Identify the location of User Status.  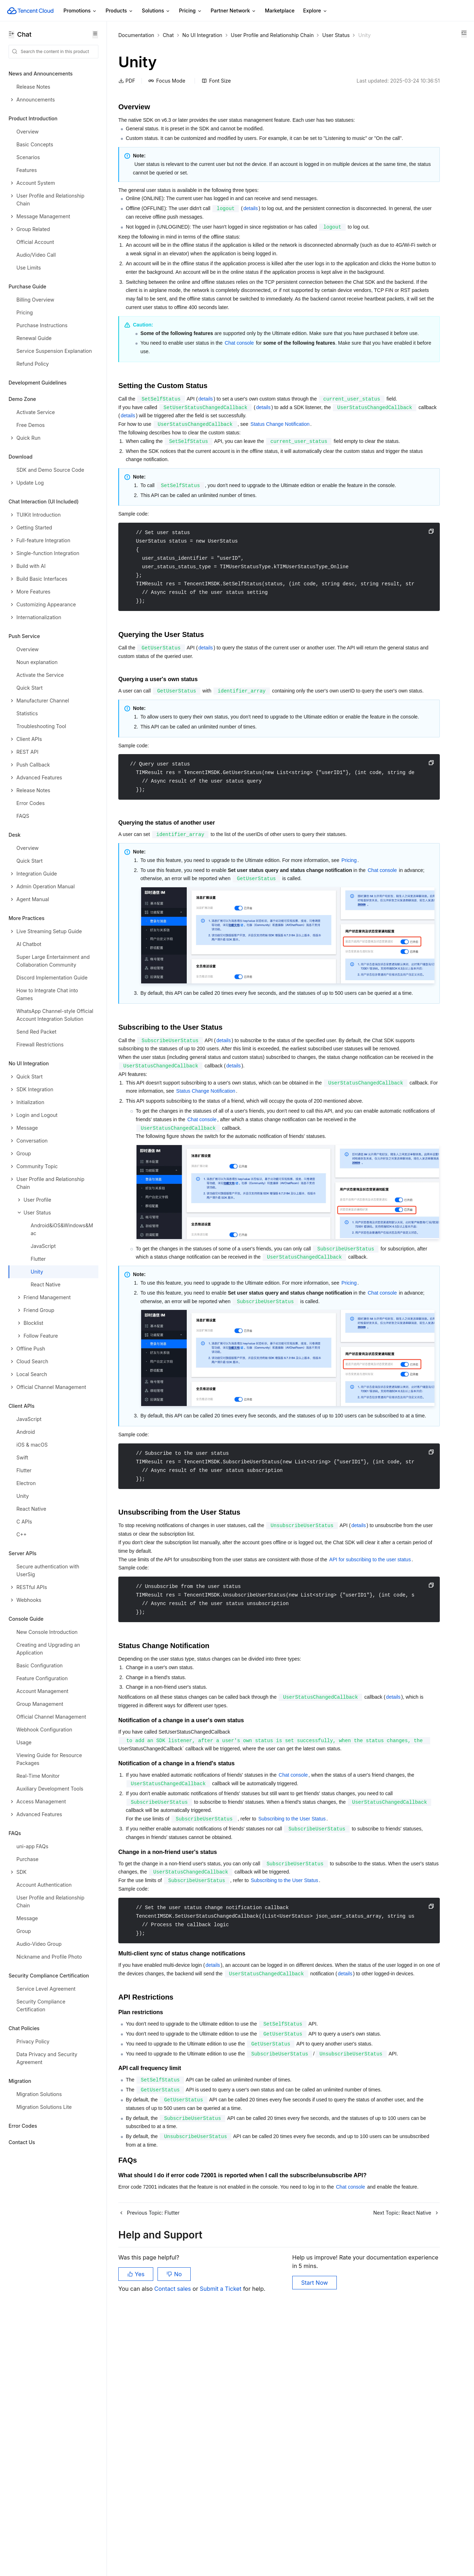
(132, 44).